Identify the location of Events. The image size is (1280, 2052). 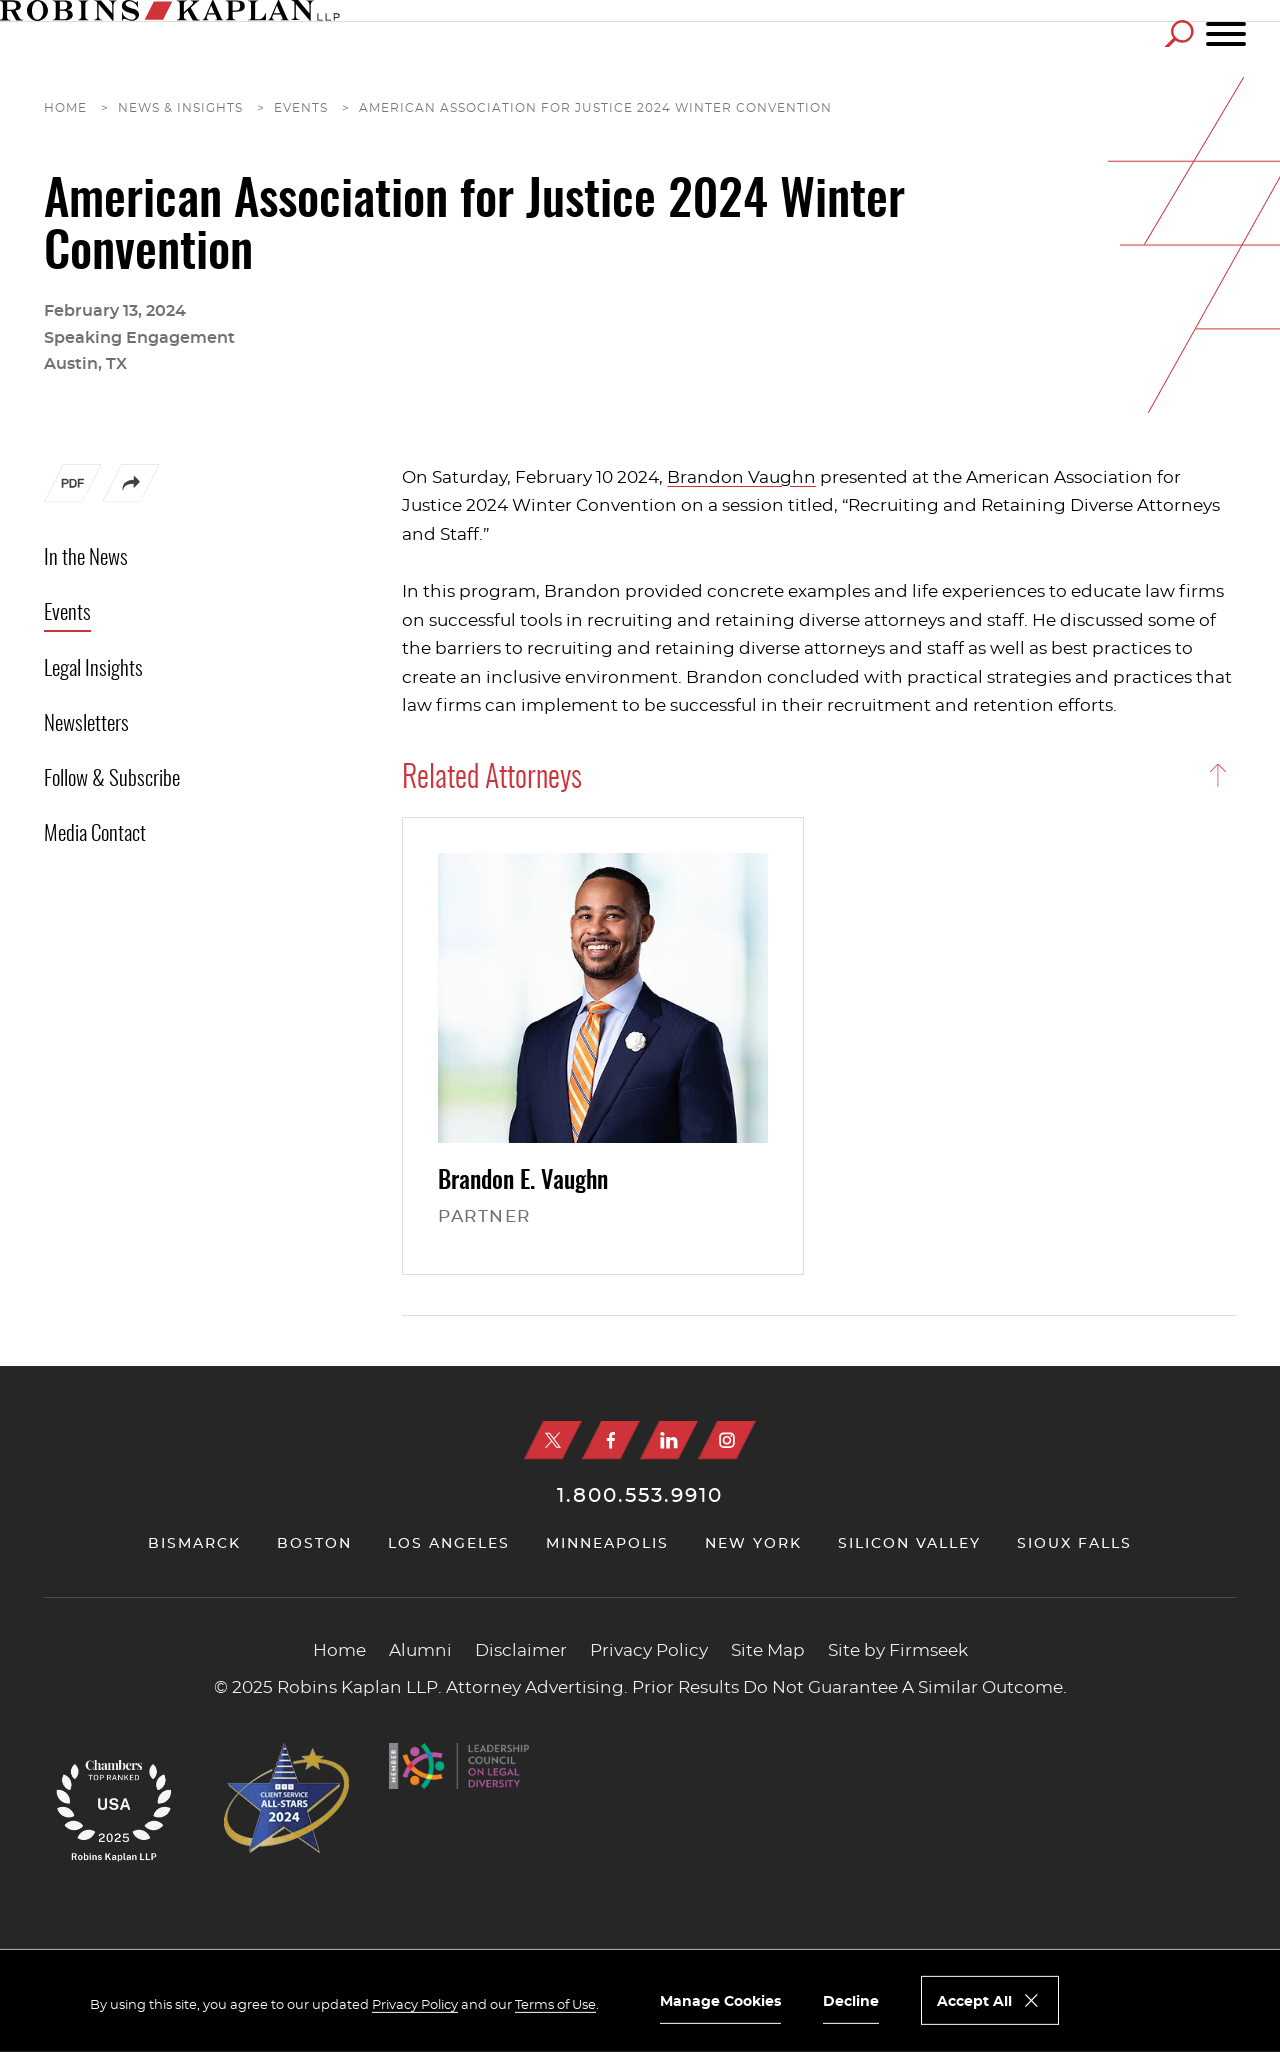
(301, 108).